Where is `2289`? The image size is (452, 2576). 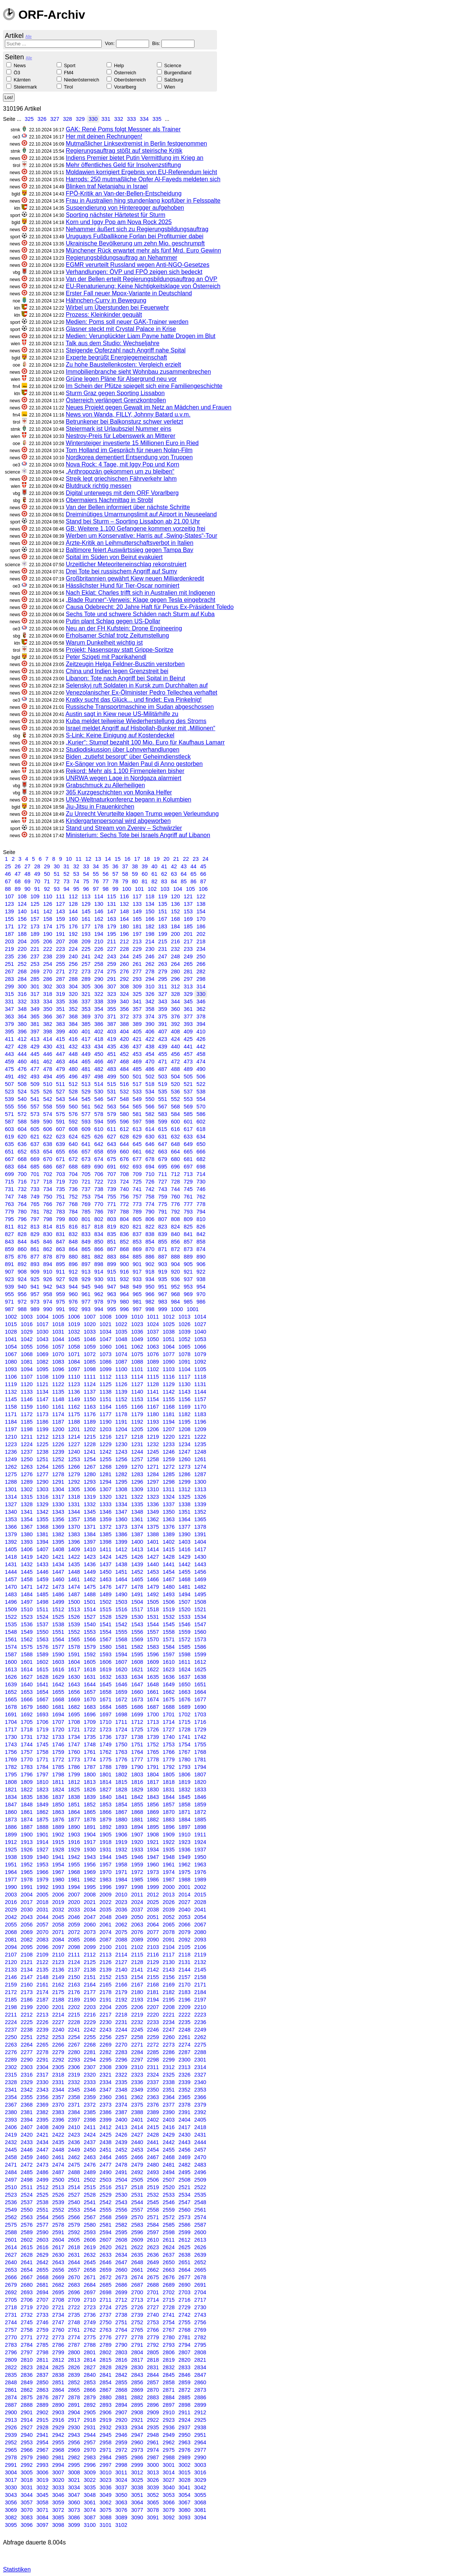
2289 is located at coordinates (11, 2060).